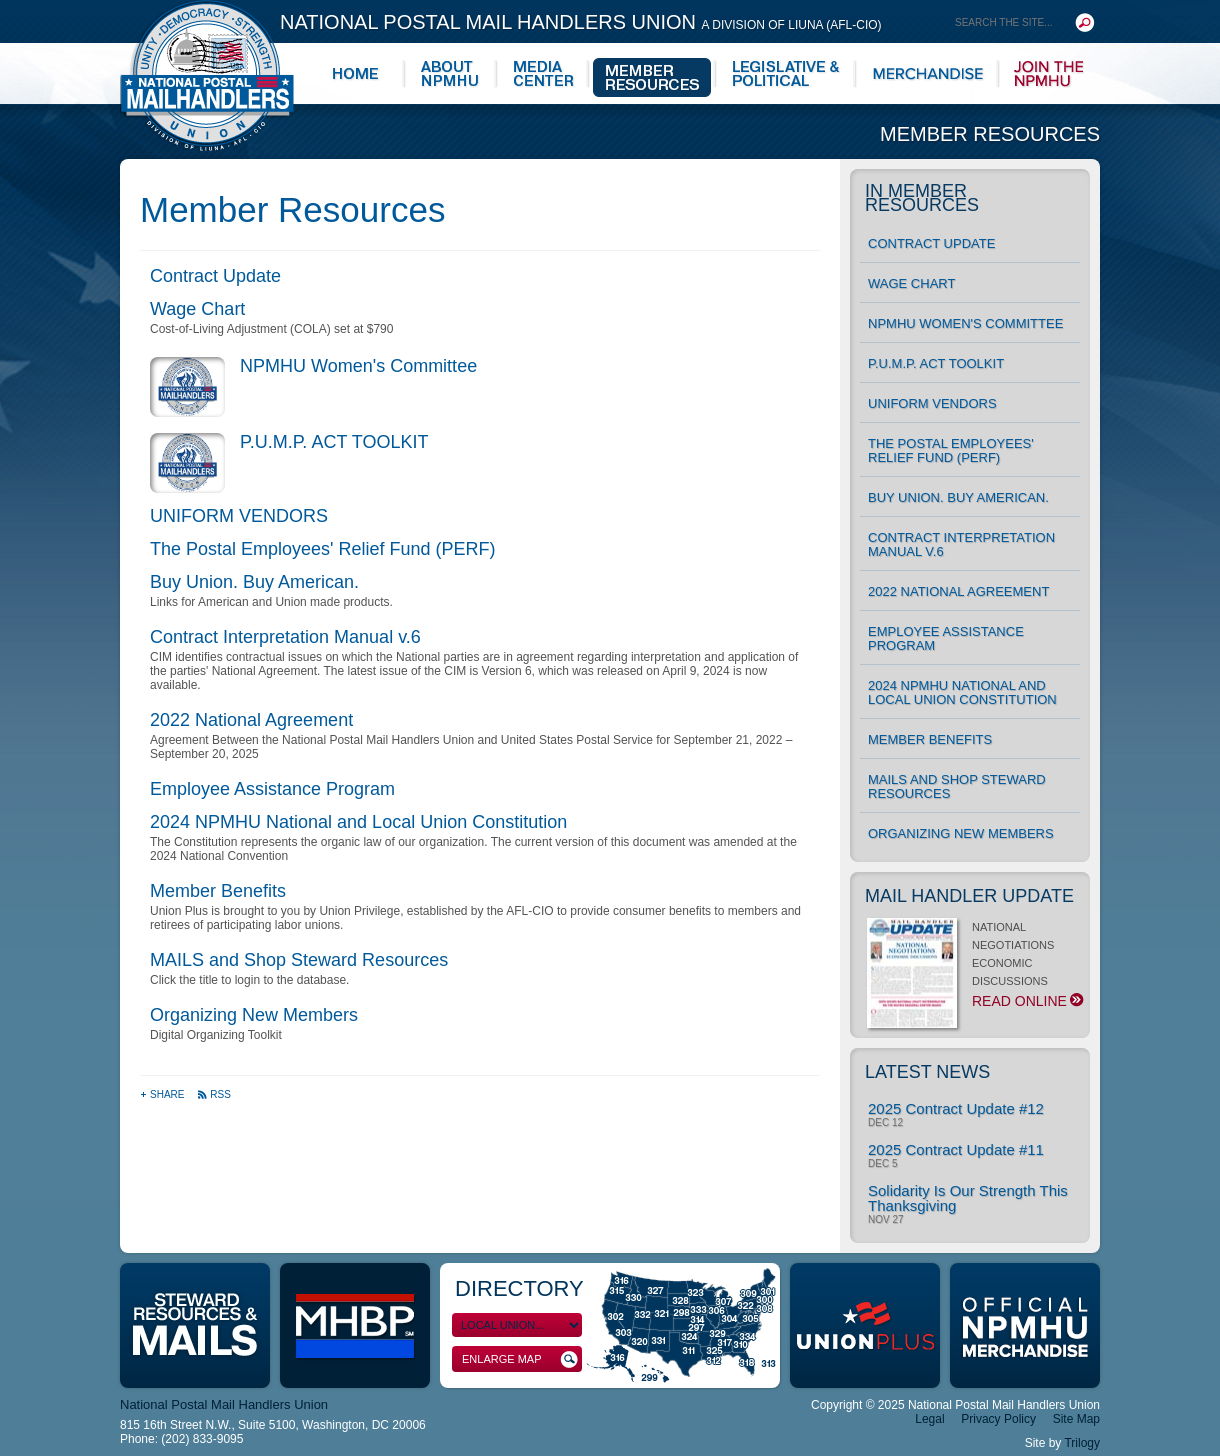  I want to click on Wage Chart, so click(197, 309).